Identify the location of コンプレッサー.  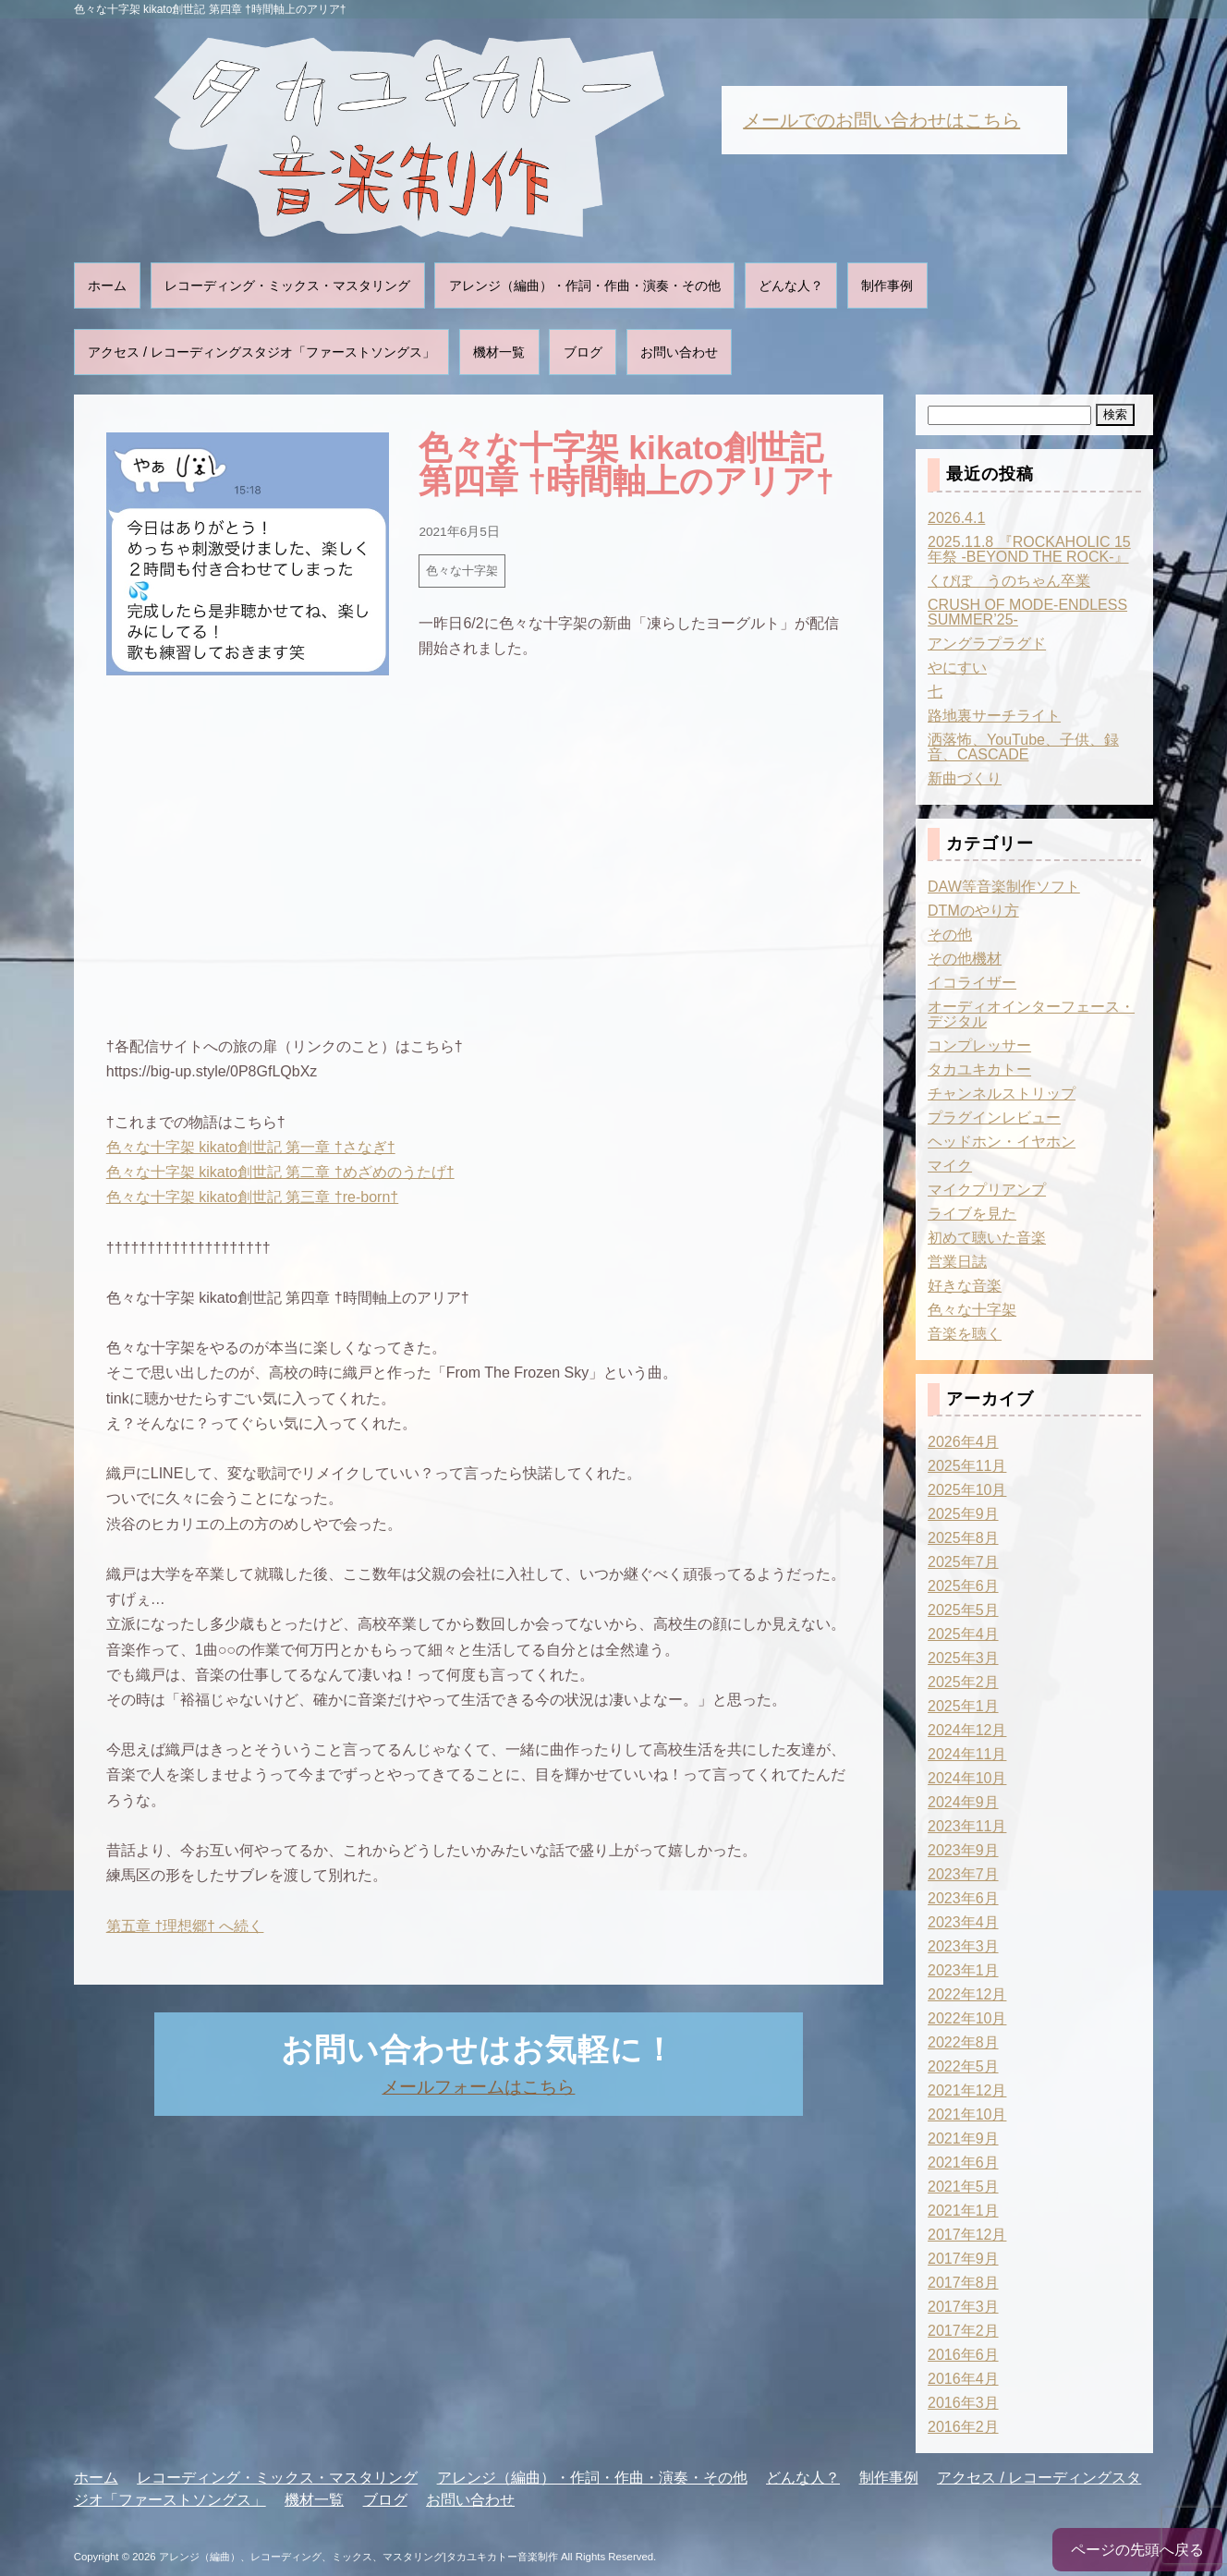
(979, 1045).